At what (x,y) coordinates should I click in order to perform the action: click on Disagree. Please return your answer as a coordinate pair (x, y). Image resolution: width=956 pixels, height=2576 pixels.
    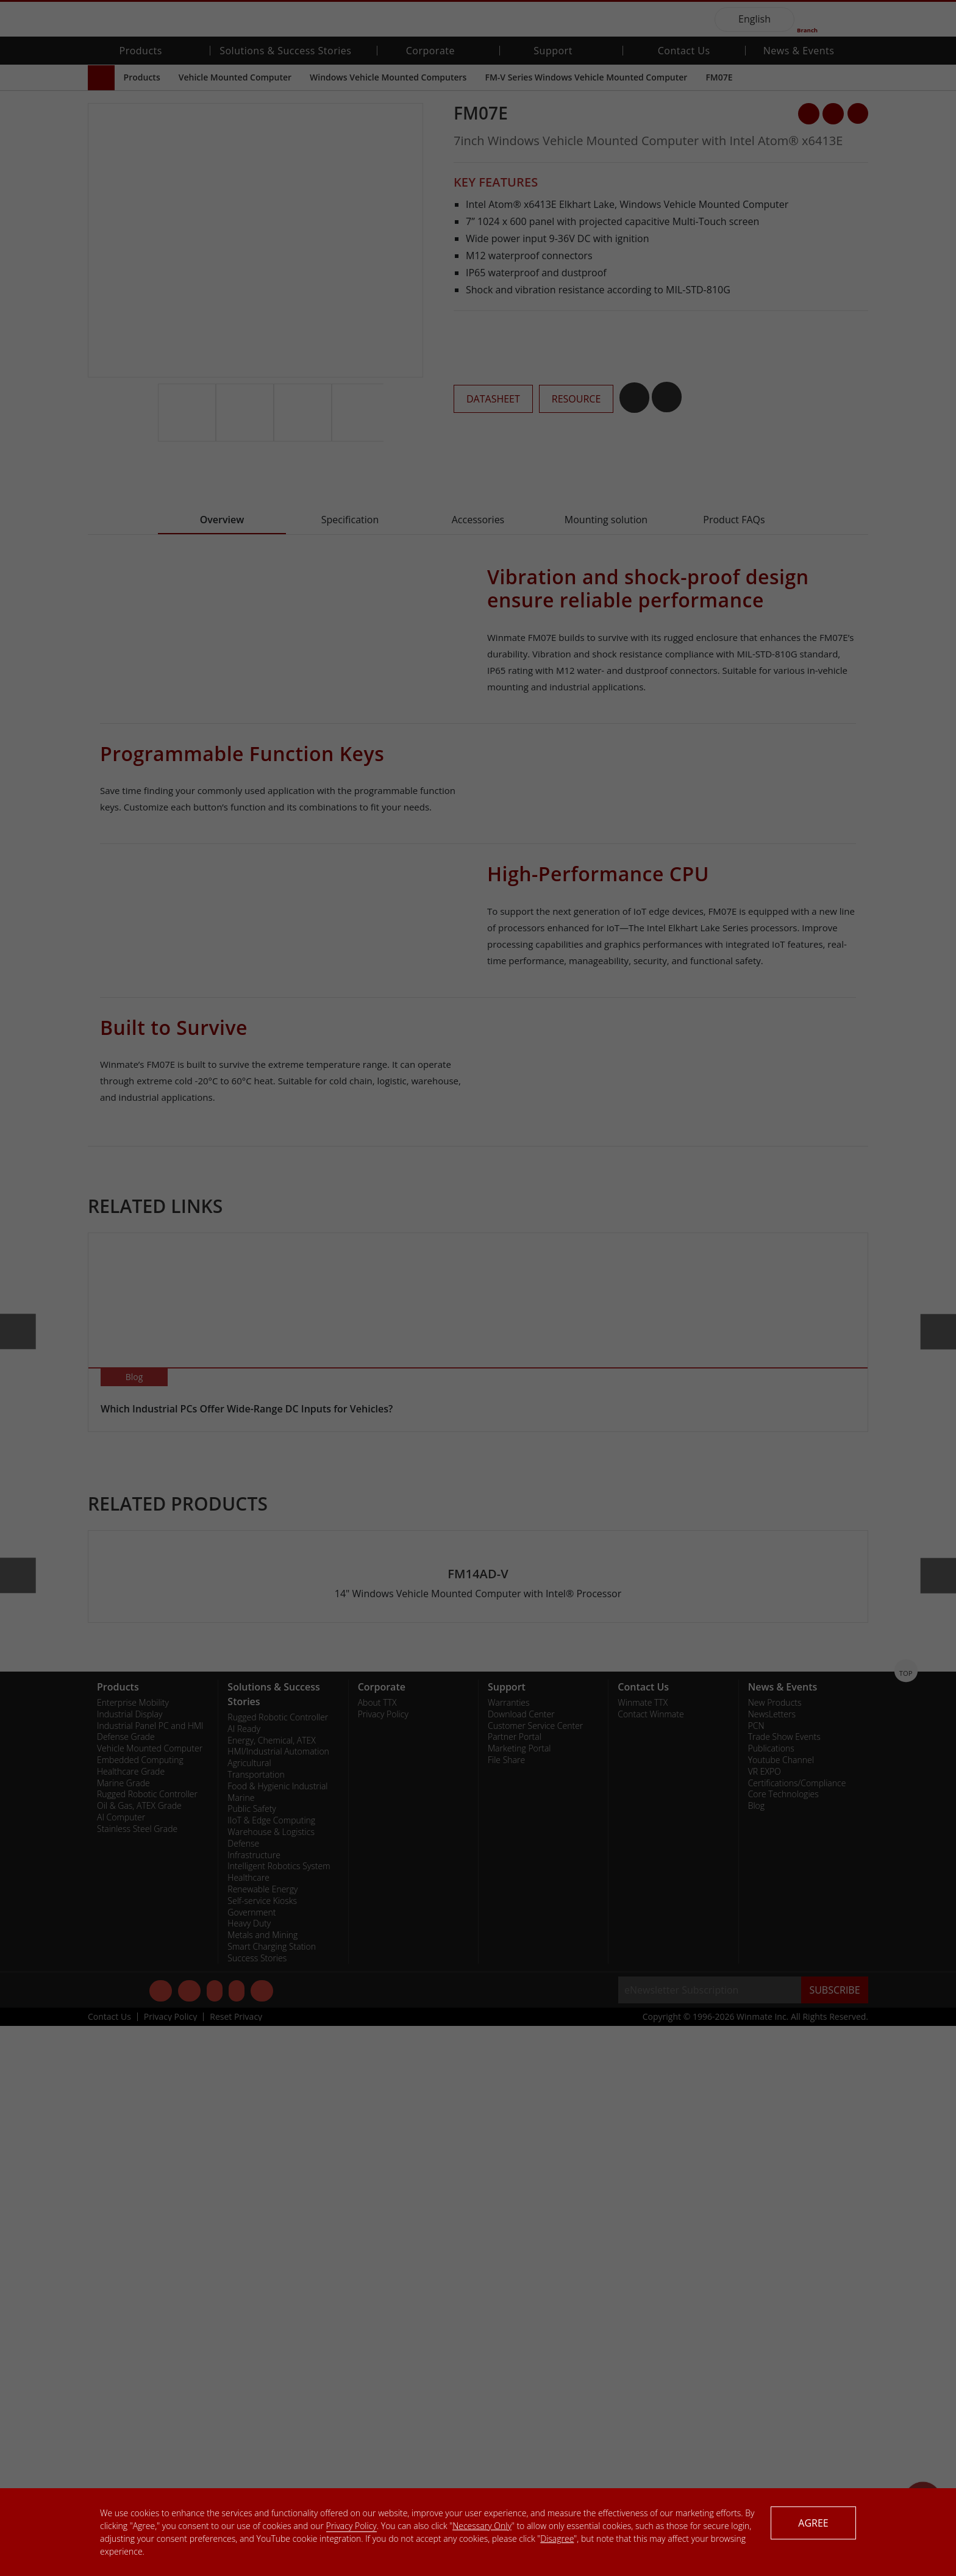
    Looking at the image, I should click on (557, 2538).